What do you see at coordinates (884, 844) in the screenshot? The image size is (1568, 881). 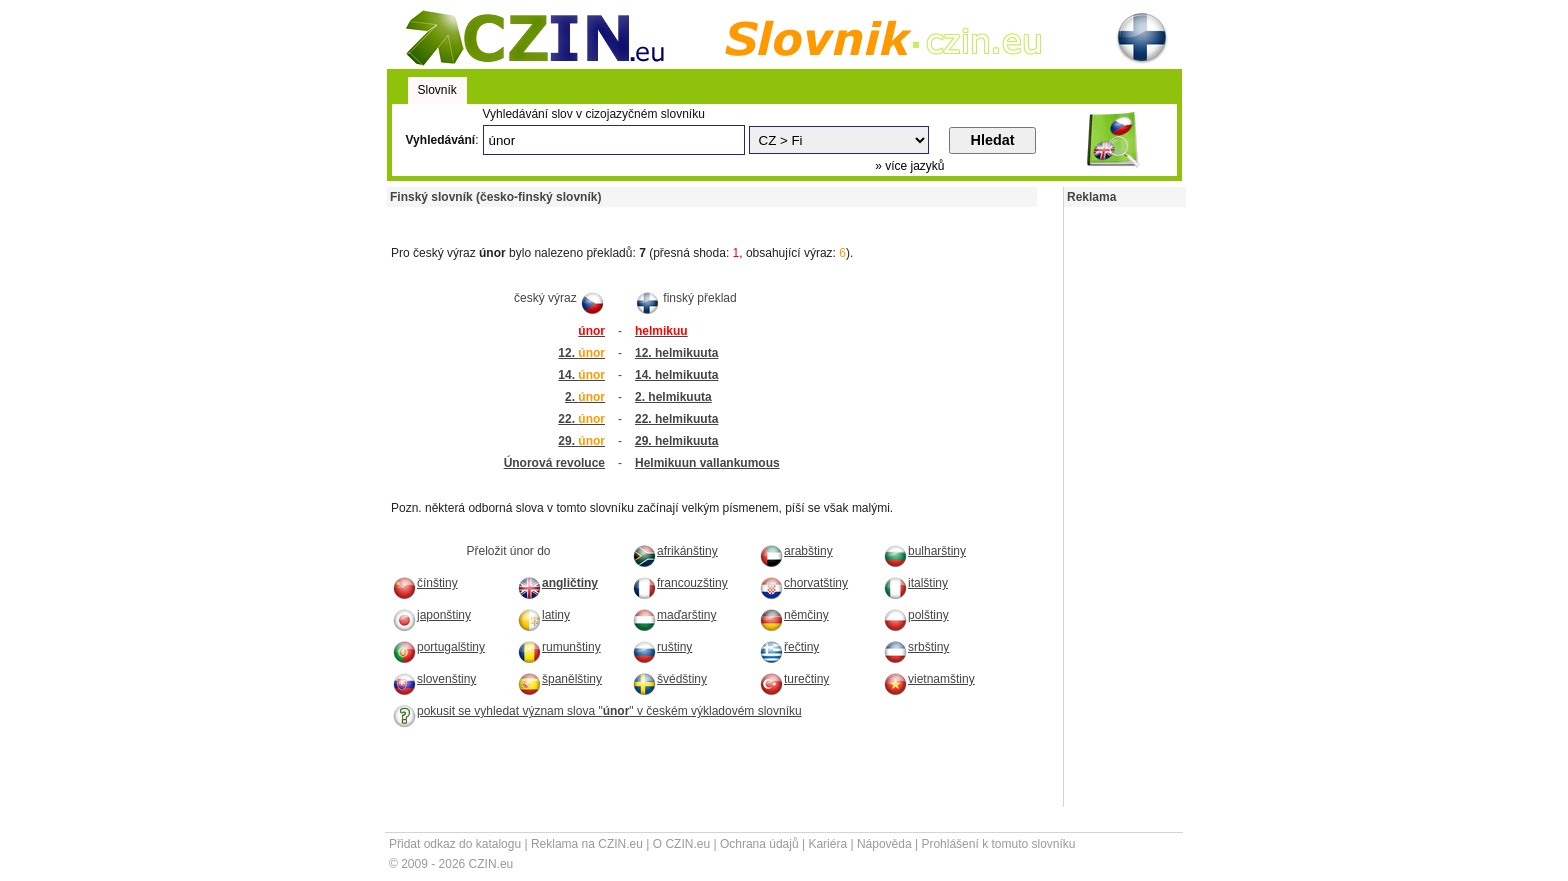 I see `Nápověda` at bounding box center [884, 844].